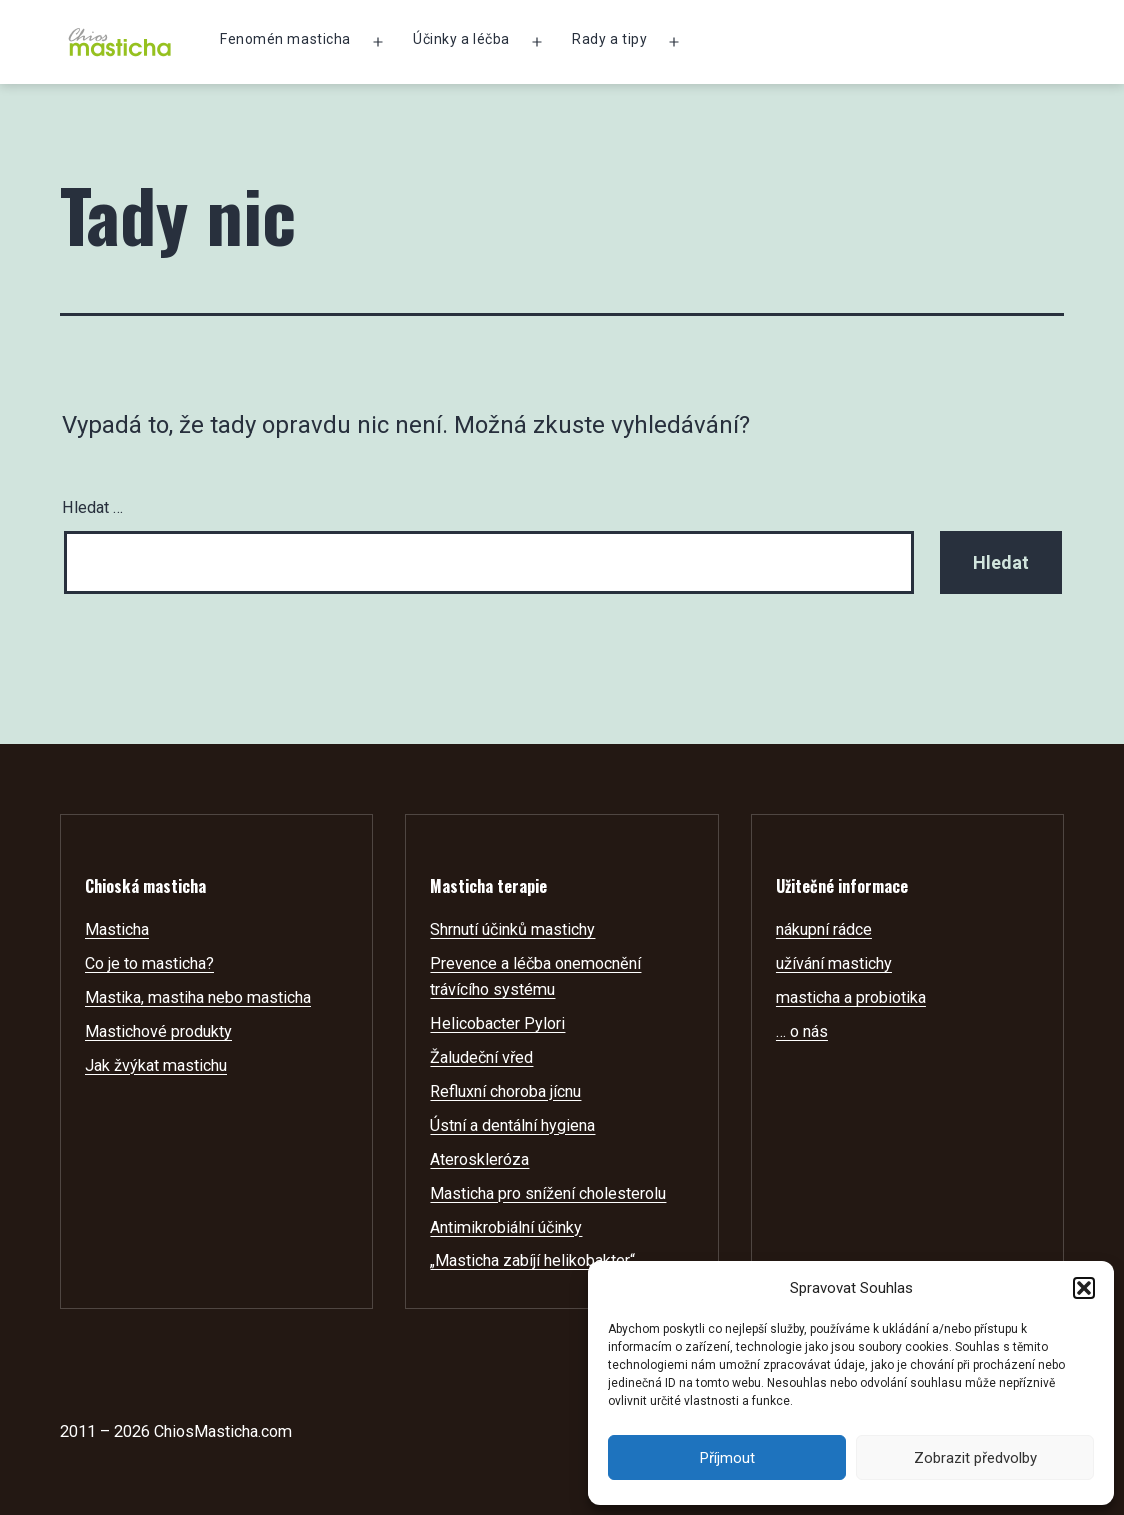 The image size is (1124, 1515). What do you see at coordinates (461, 39) in the screenshot?
I see `Účinky a léčba` at bounding box center [461, 39].